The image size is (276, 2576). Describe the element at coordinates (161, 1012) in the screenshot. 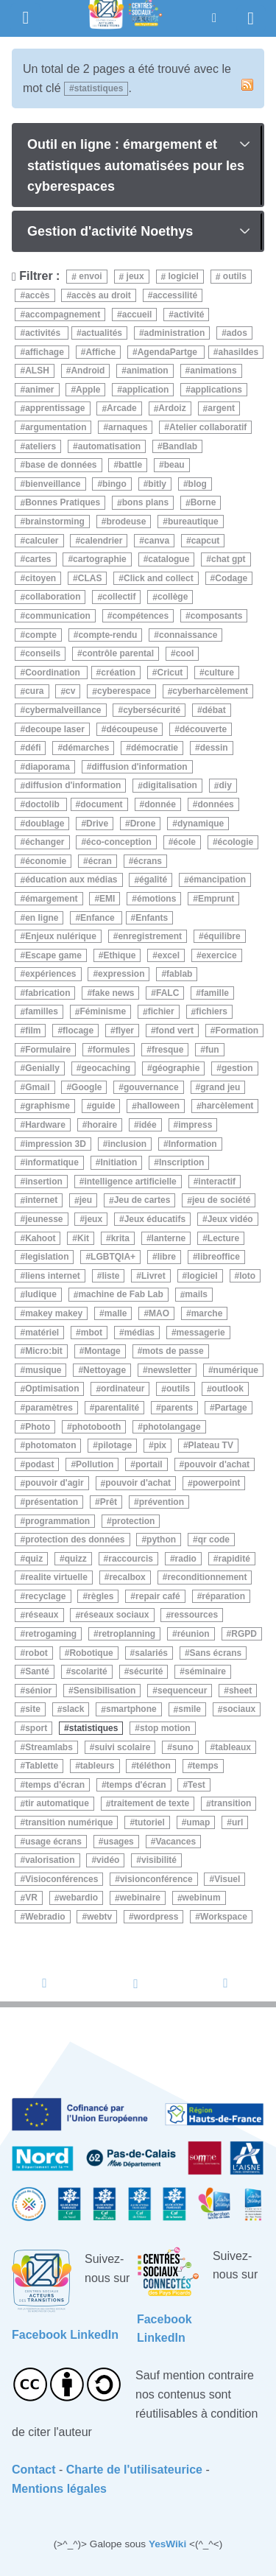

I see `fichier` at that location.